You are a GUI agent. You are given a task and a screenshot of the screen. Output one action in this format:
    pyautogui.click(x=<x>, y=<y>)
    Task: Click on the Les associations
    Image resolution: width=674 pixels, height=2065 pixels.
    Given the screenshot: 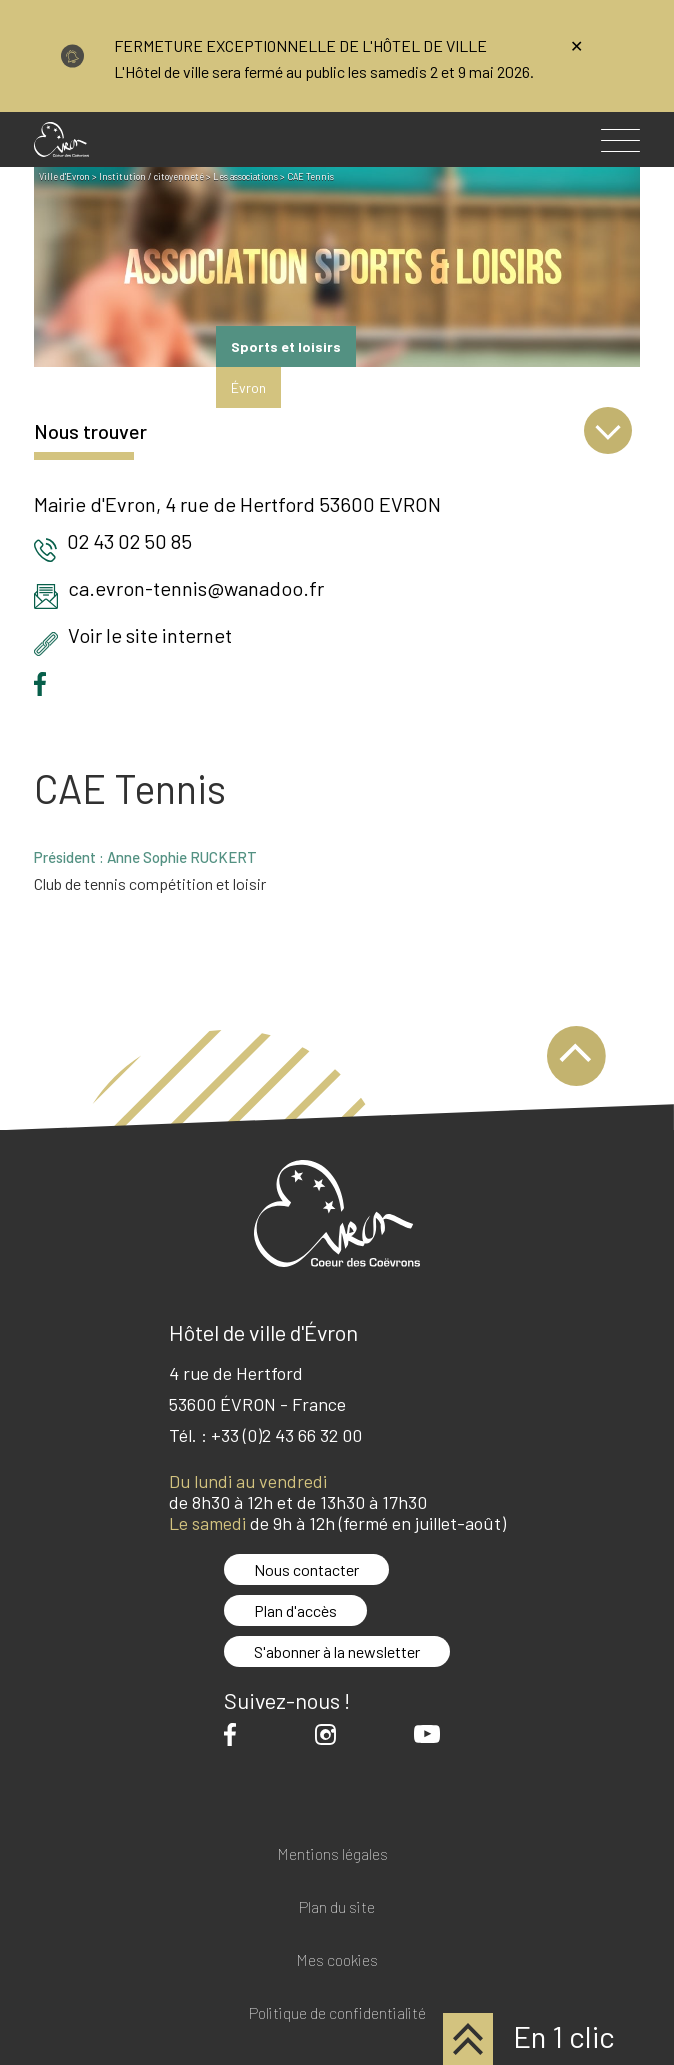 What is the action you would take?
    pyautogui.click(x=245, y=176)
    